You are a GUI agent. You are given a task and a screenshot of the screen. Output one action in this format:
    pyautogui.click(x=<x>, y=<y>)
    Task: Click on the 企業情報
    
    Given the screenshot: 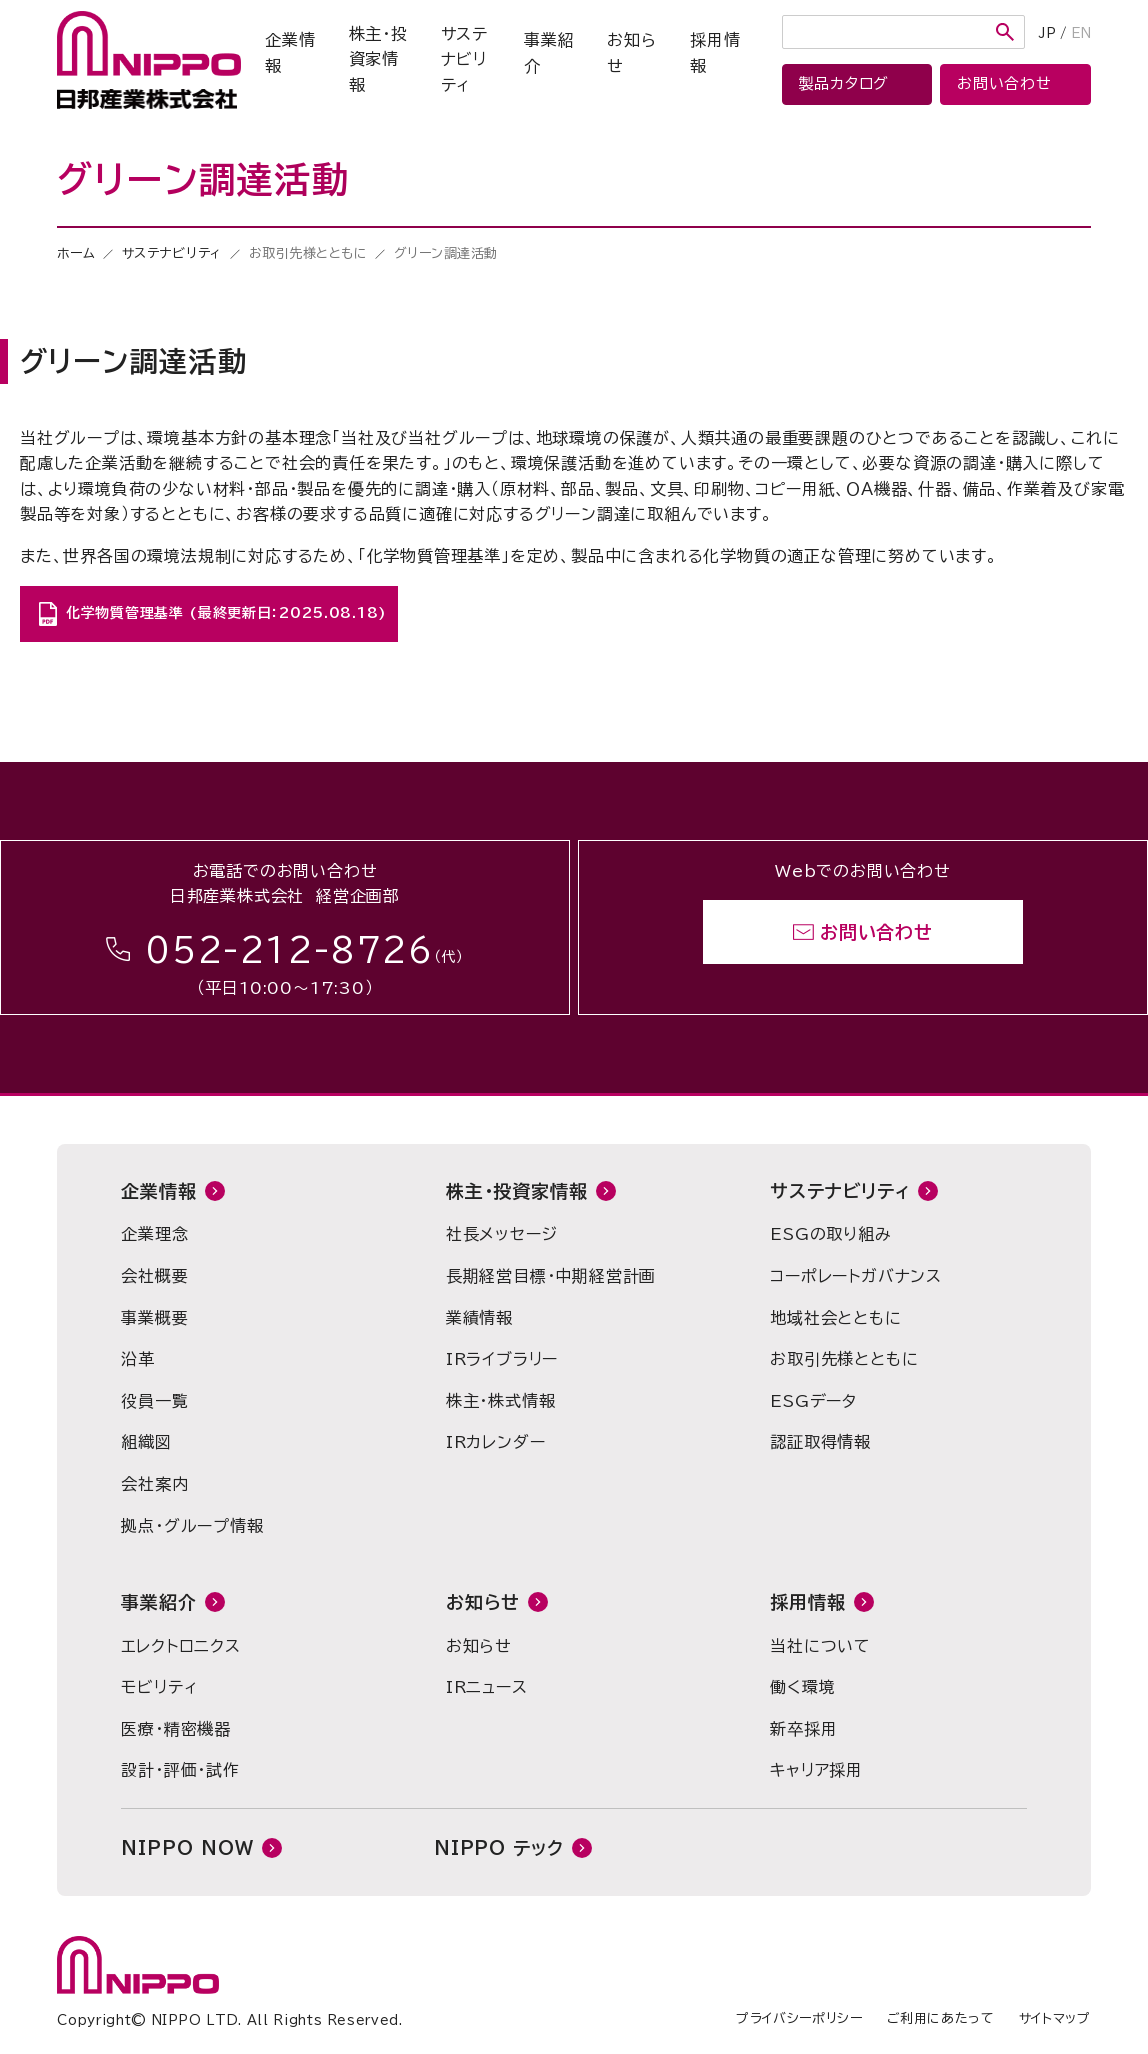 What is the action you would take?
    pyautogui.click(x=290, y=53)
    